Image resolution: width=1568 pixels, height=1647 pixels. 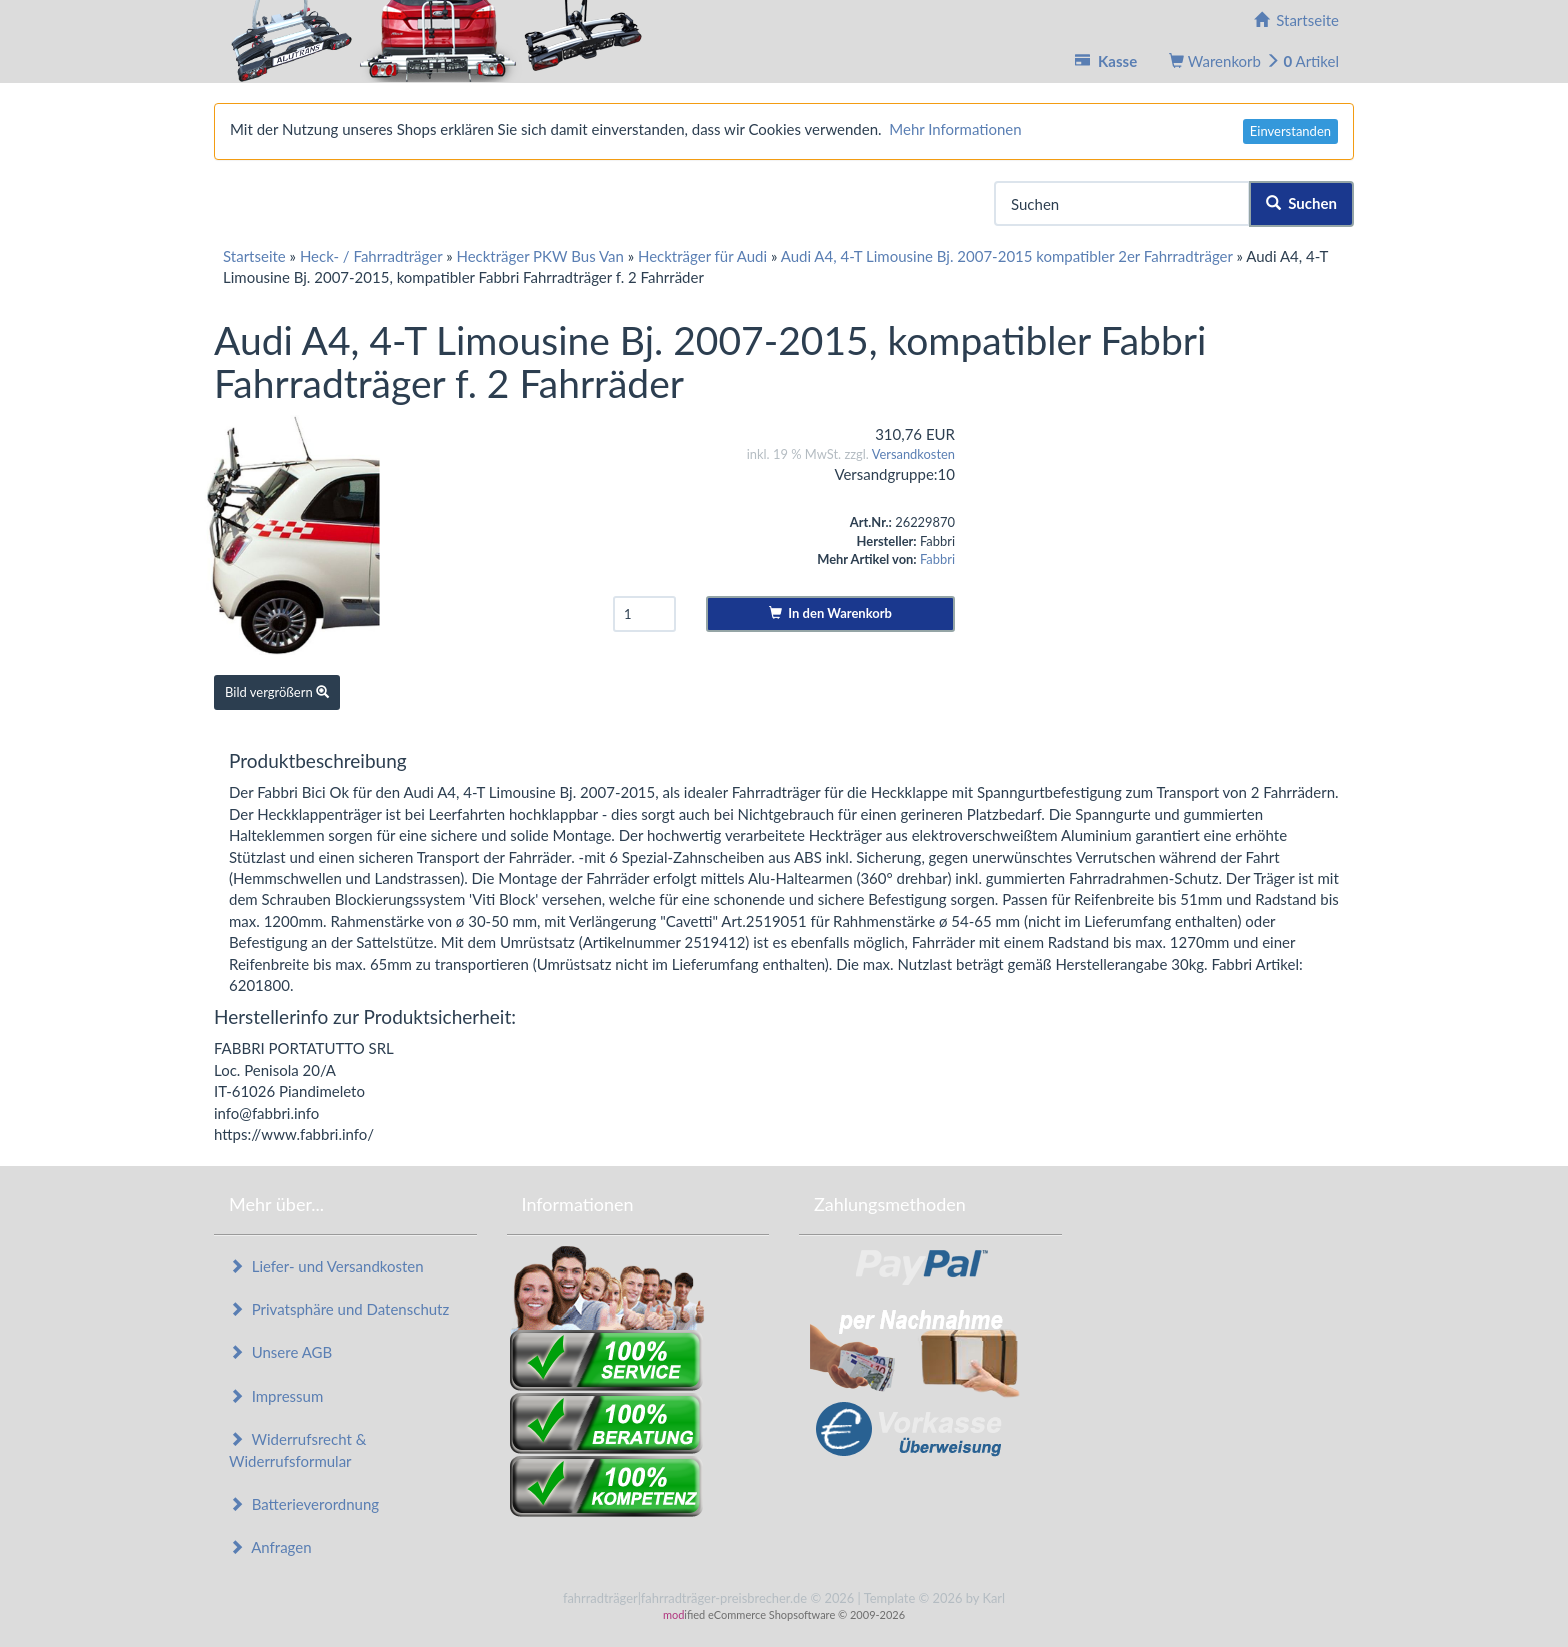 I want to click on Unsere AGB, so click(x=280, y=1352).